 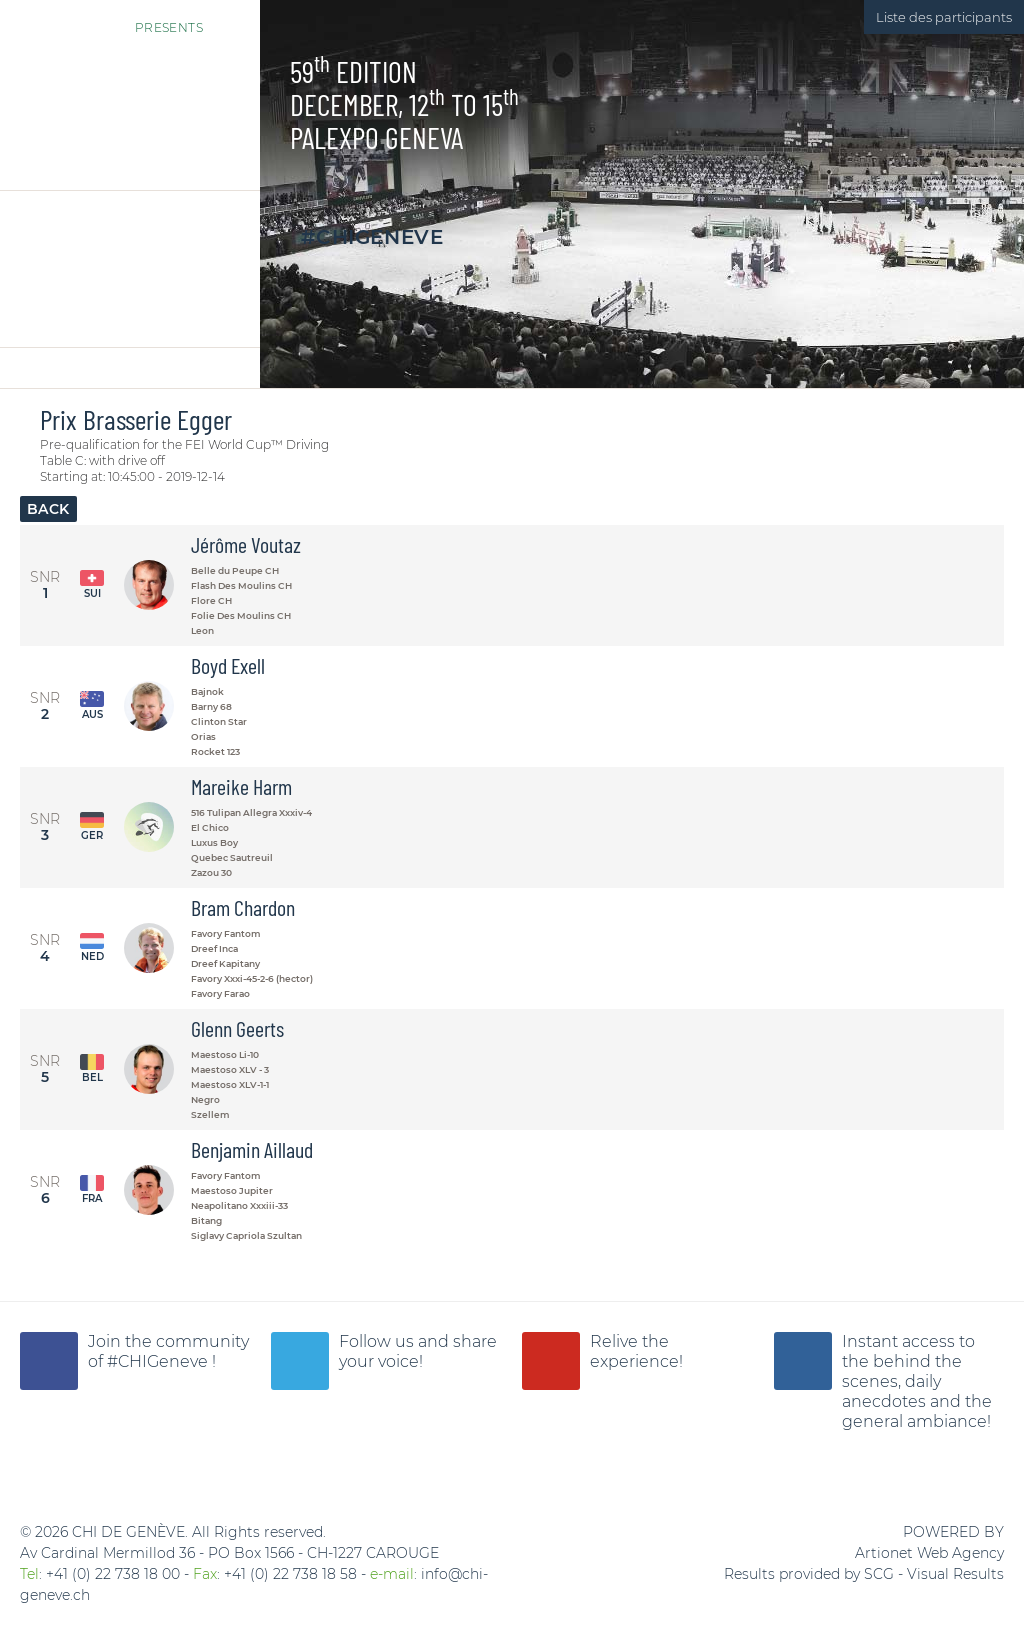 What do you see at coordinates (864, 1574) in the screenshot?
I see `Results provided by SCG - Visual Results` at bounding box center [864, 1574].